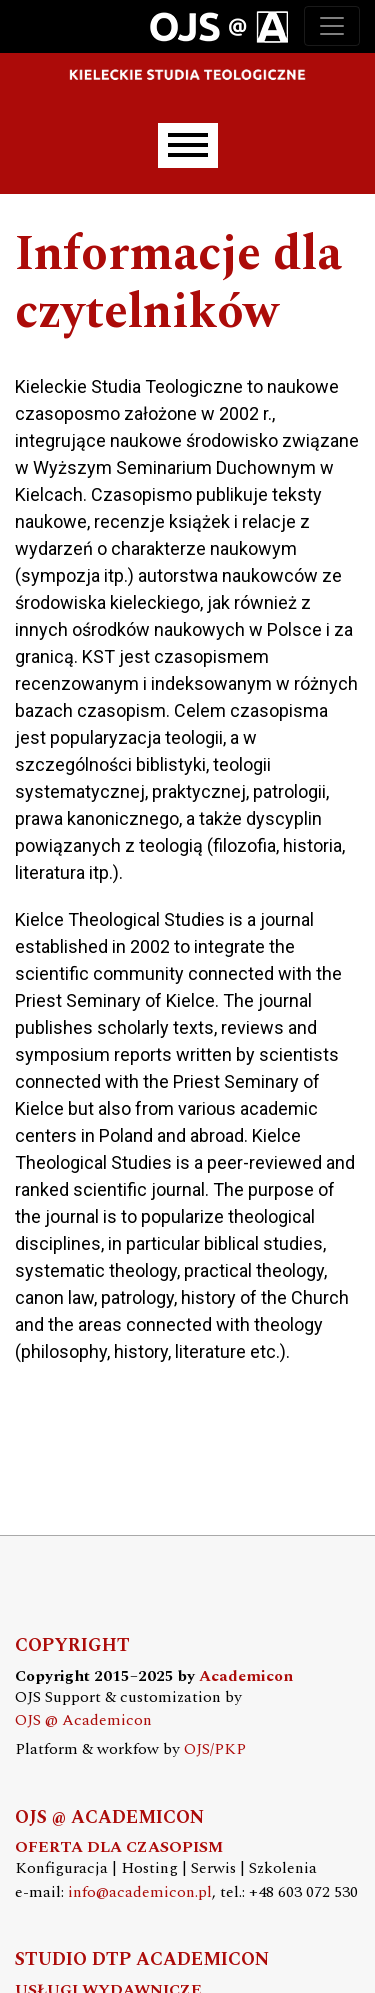 The image size is (375, 1993). I want to click on info@academicon.pl, so click(140, 1892).